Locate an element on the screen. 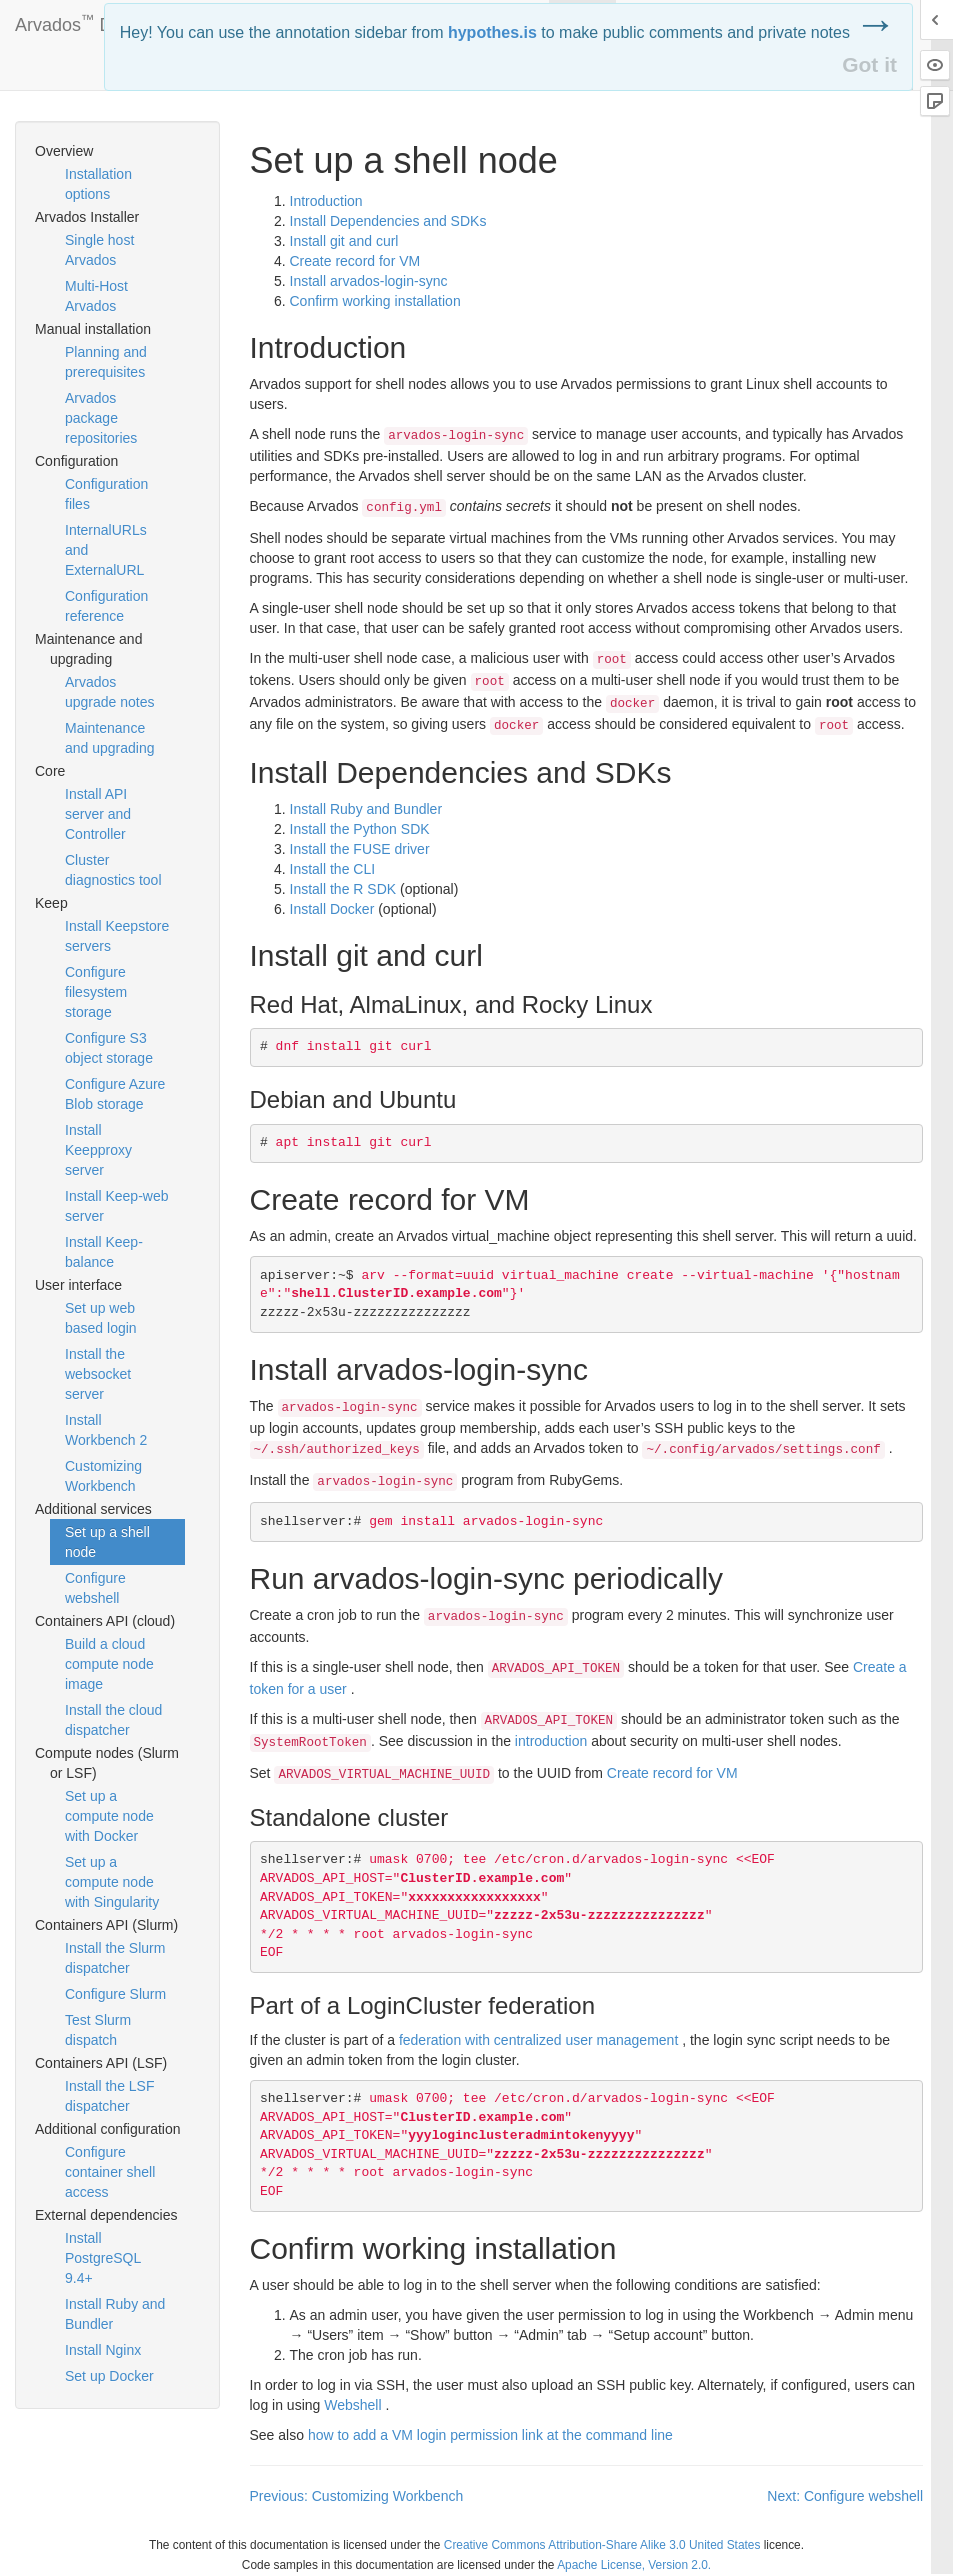 This screenshot has height=2574, width=953. Install the websocket server is located at coordinates (98, 1374).